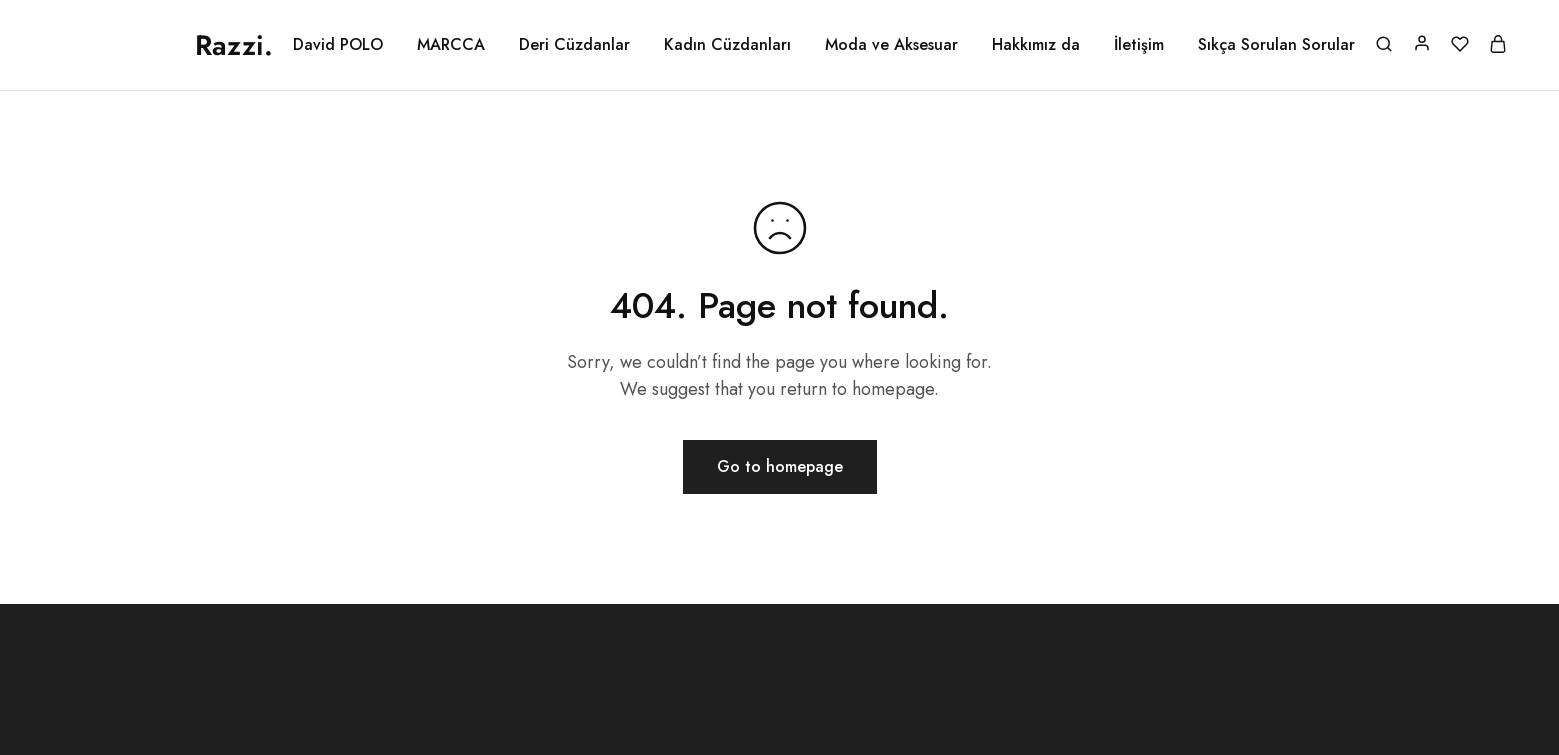 The height and width of the screenshot is (755, 1559). I want to click on İletişim, so click(1139, 45).